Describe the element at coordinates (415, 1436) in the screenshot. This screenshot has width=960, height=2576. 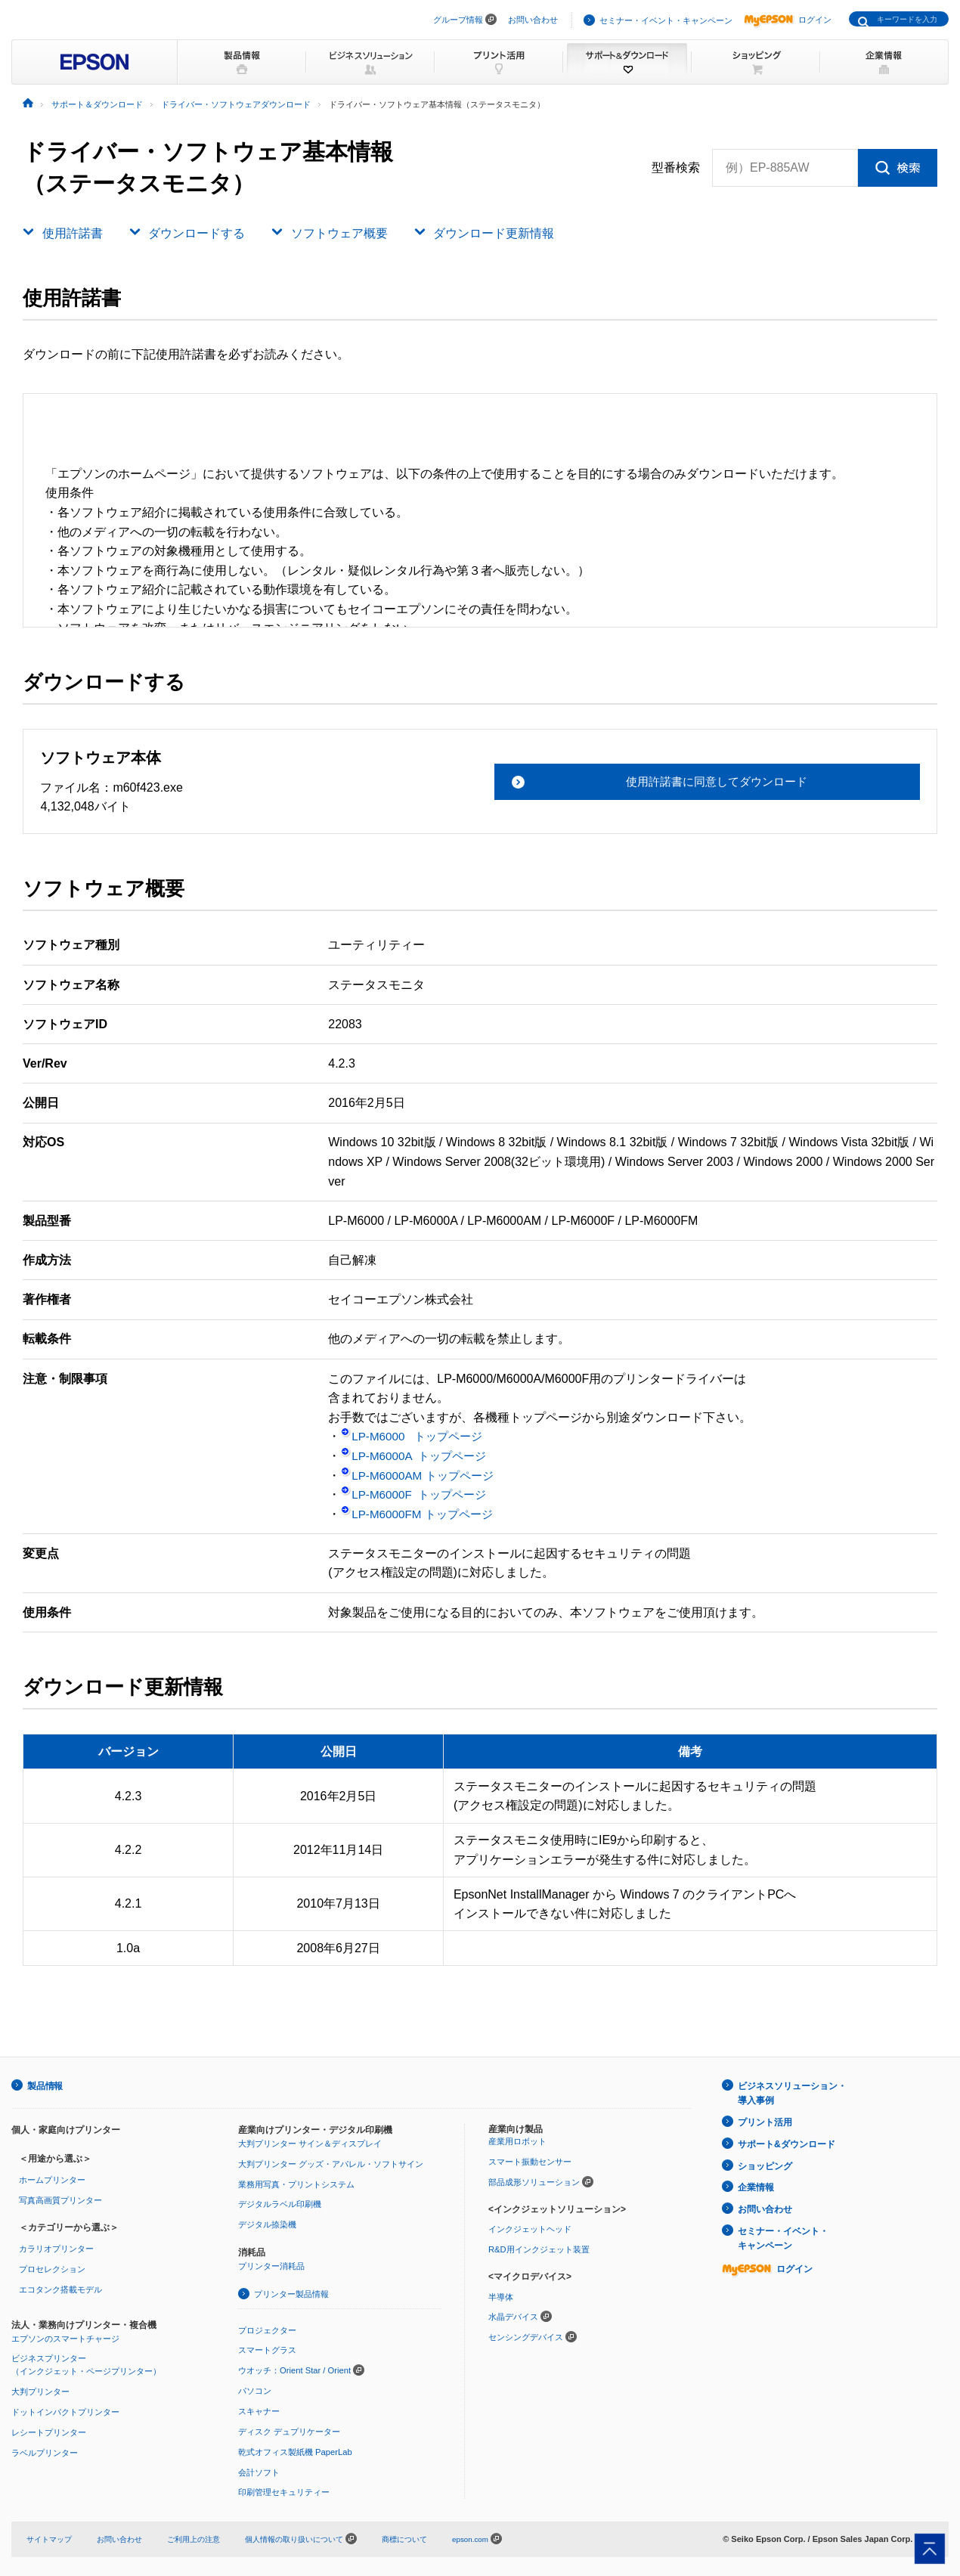
I see `LP-M6000 トップページ` at that location.